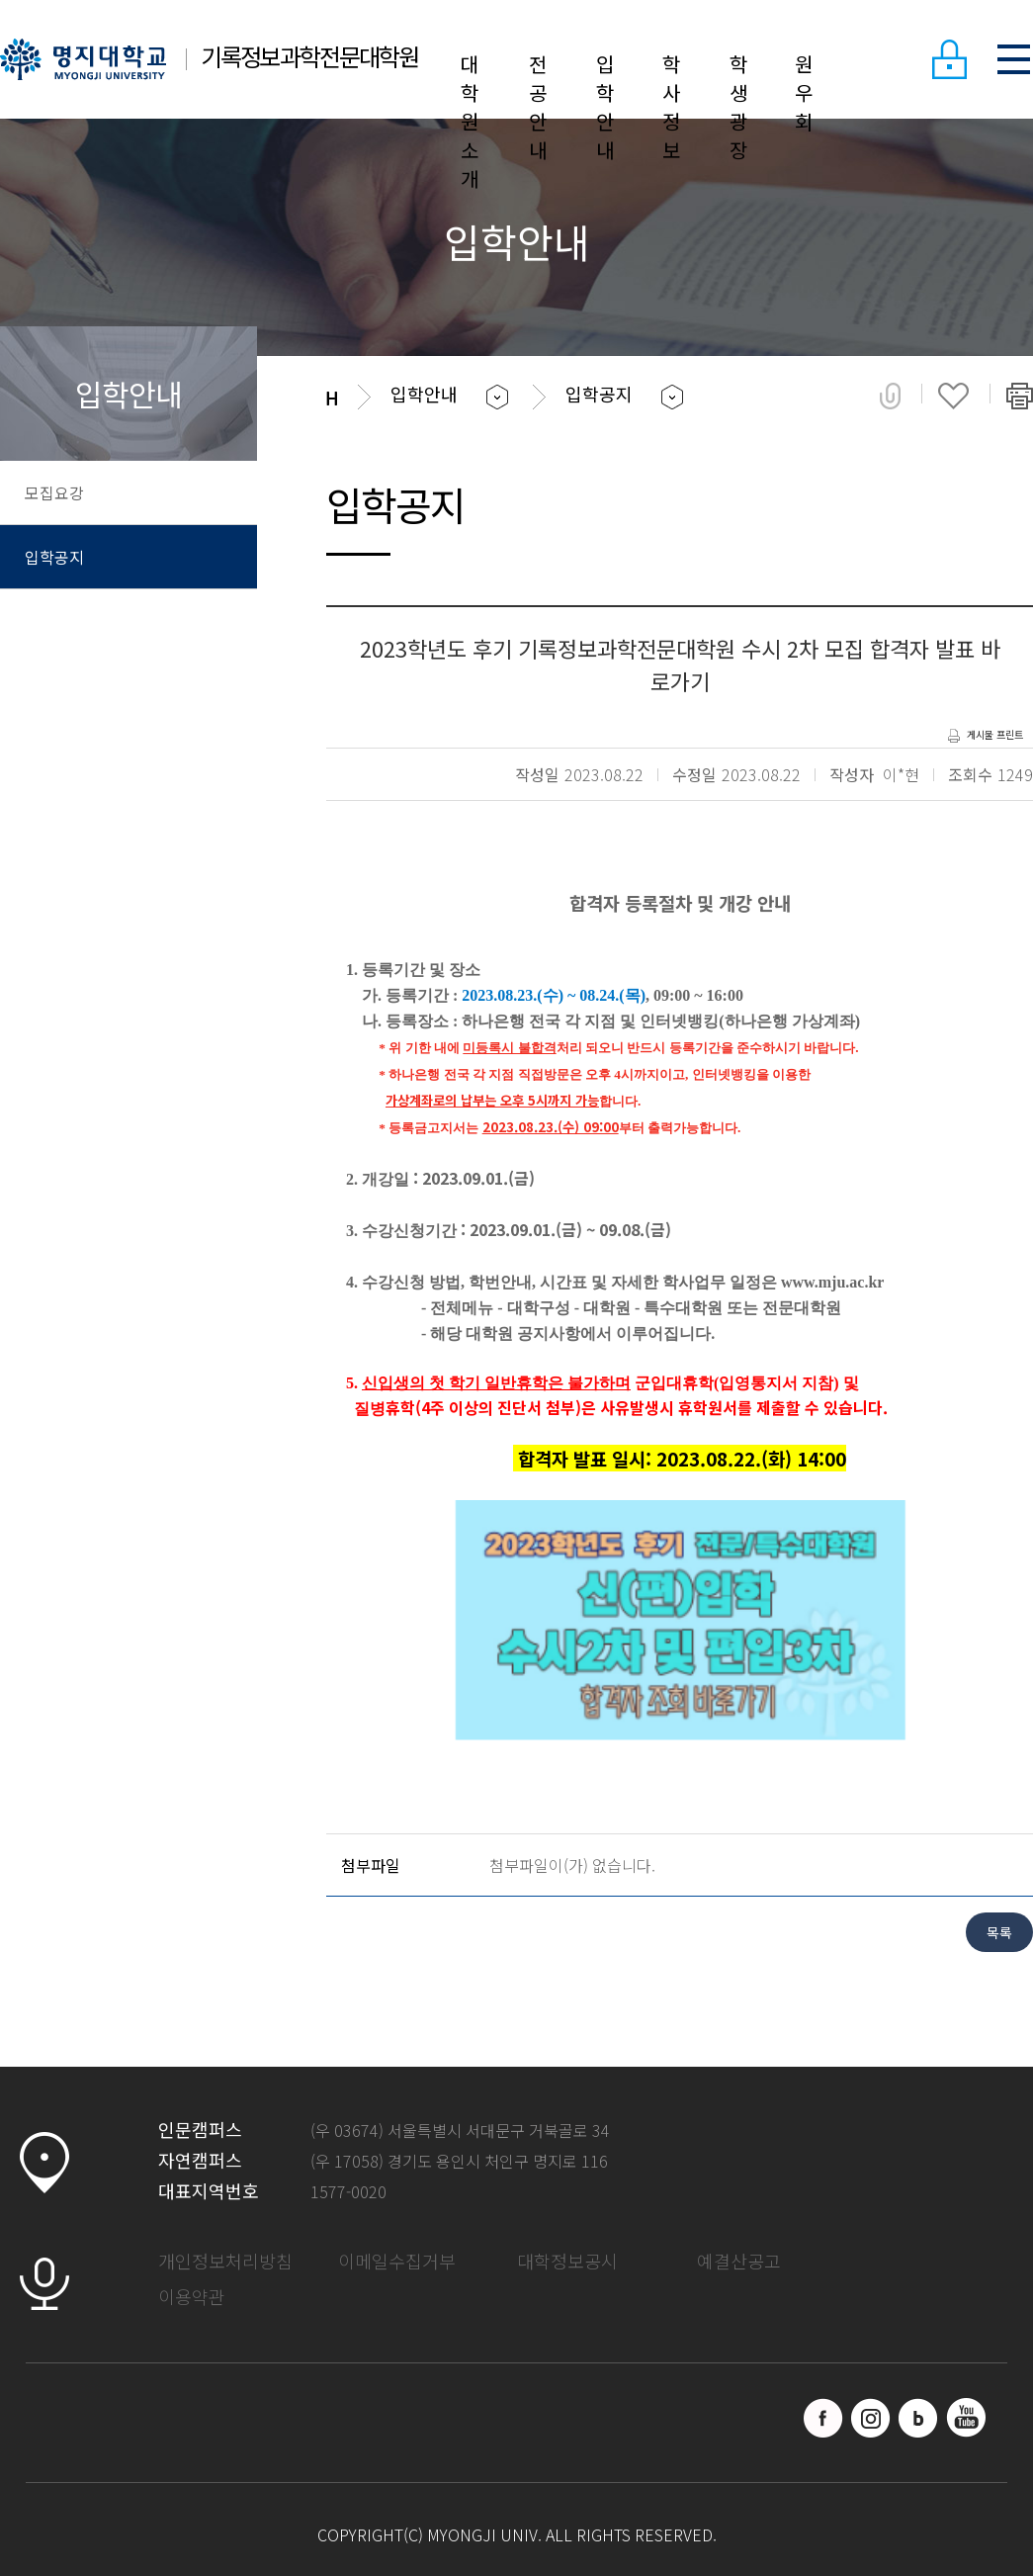 The width and height of the screenshot is (1033, 2576). Describe the element at coordinates (949, 59) in the screenshot. I see `LOGIN` at that location.